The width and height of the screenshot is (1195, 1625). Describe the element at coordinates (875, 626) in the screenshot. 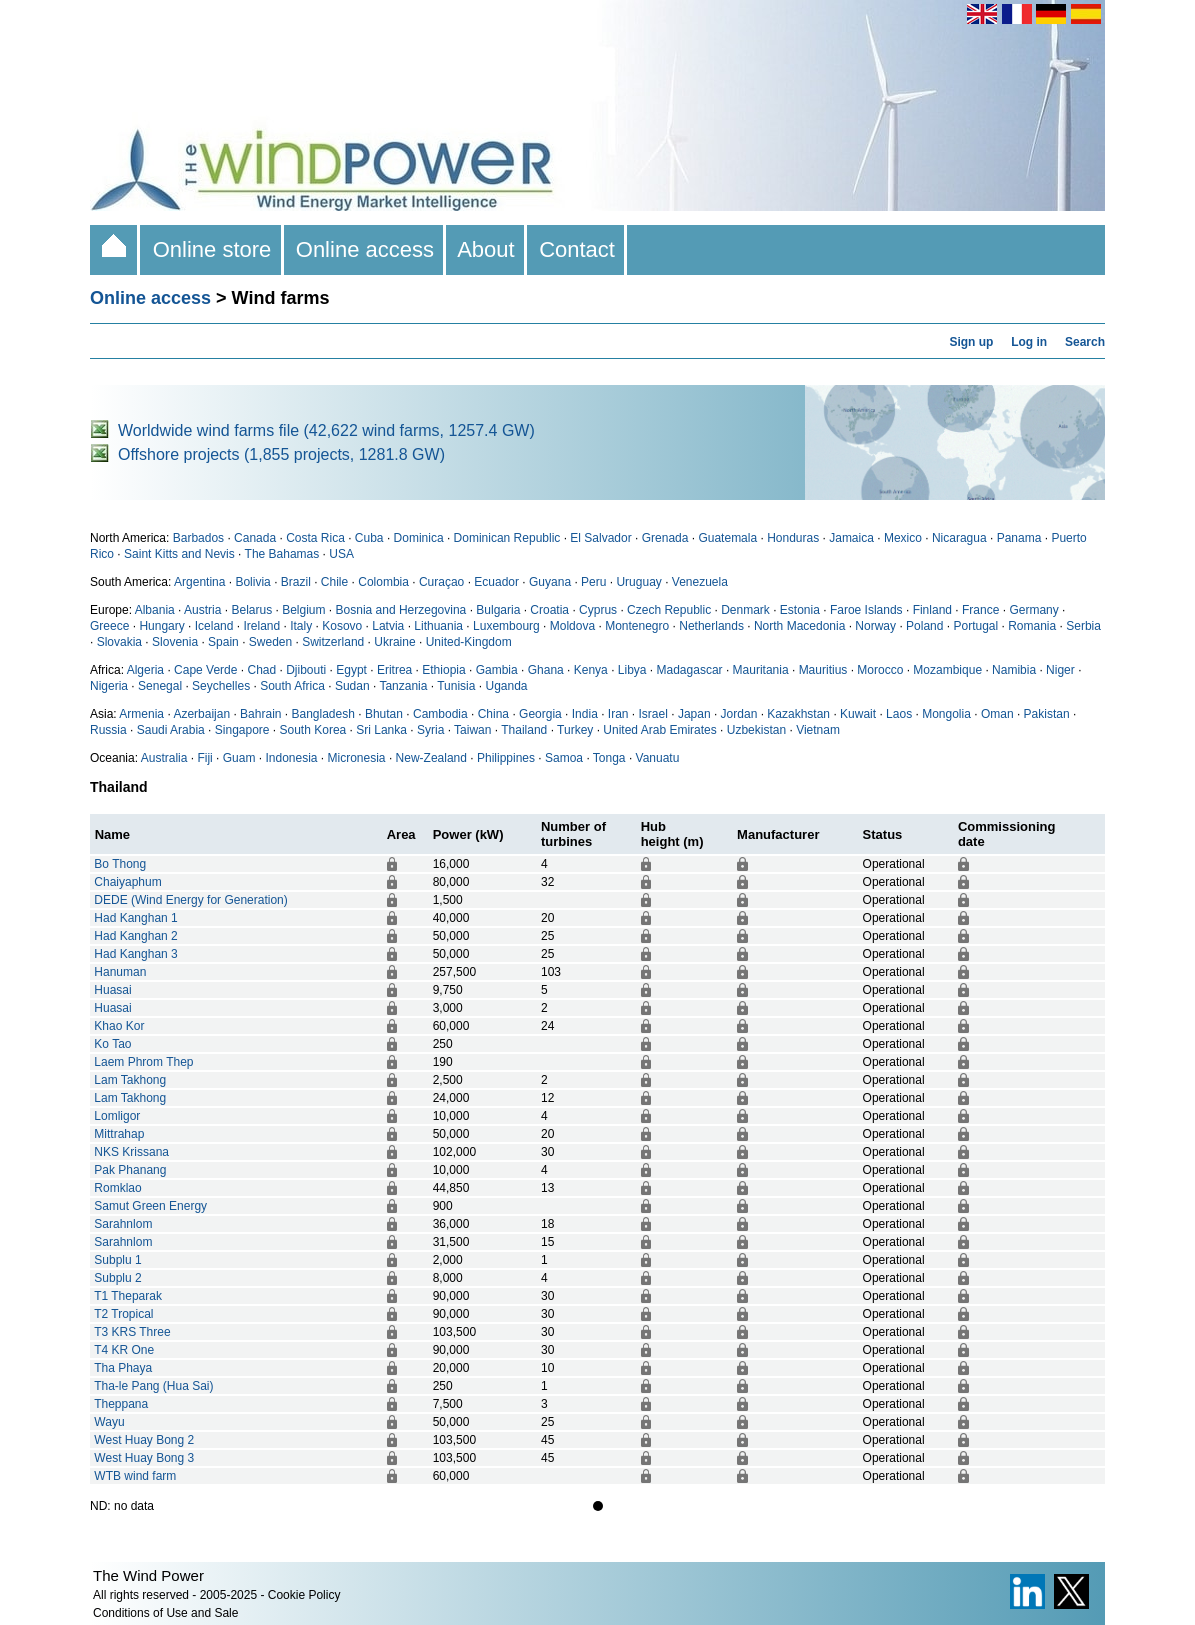

I see `Norway` at that location.